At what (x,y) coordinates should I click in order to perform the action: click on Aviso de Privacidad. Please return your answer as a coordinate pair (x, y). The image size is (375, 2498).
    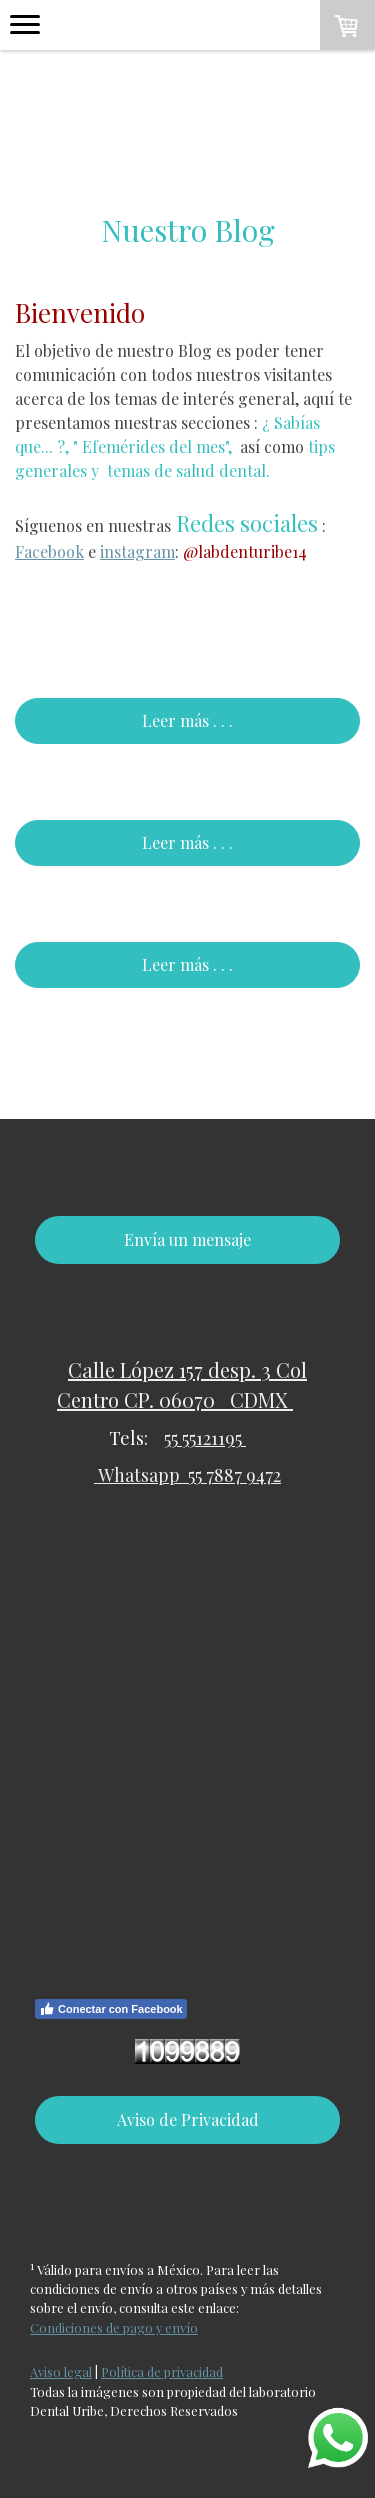
    Looking at the image, I should click on (188, 2119).